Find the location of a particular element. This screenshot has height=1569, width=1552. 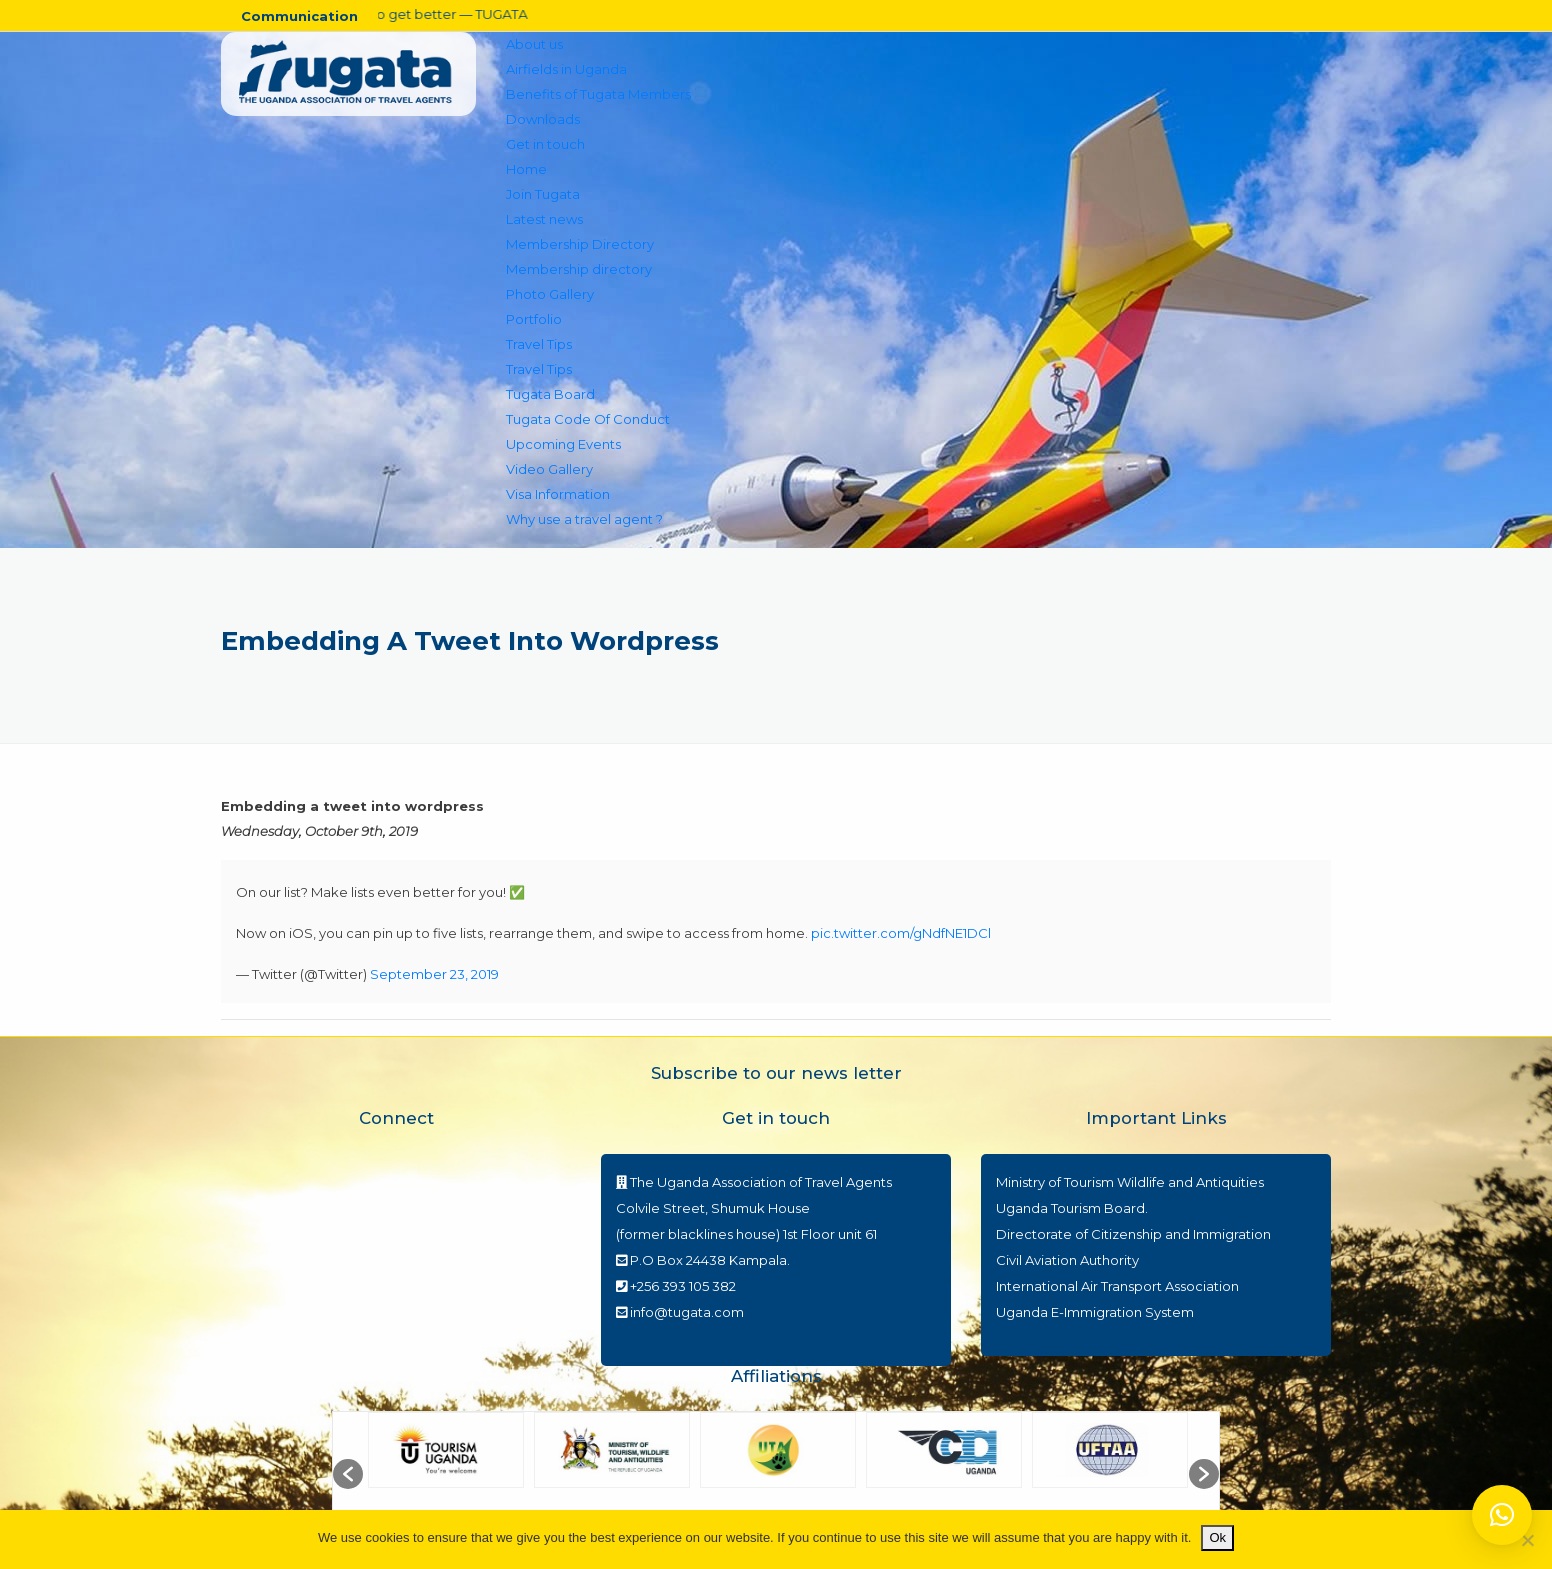

Visa Information is located at coordinates (558, 494).